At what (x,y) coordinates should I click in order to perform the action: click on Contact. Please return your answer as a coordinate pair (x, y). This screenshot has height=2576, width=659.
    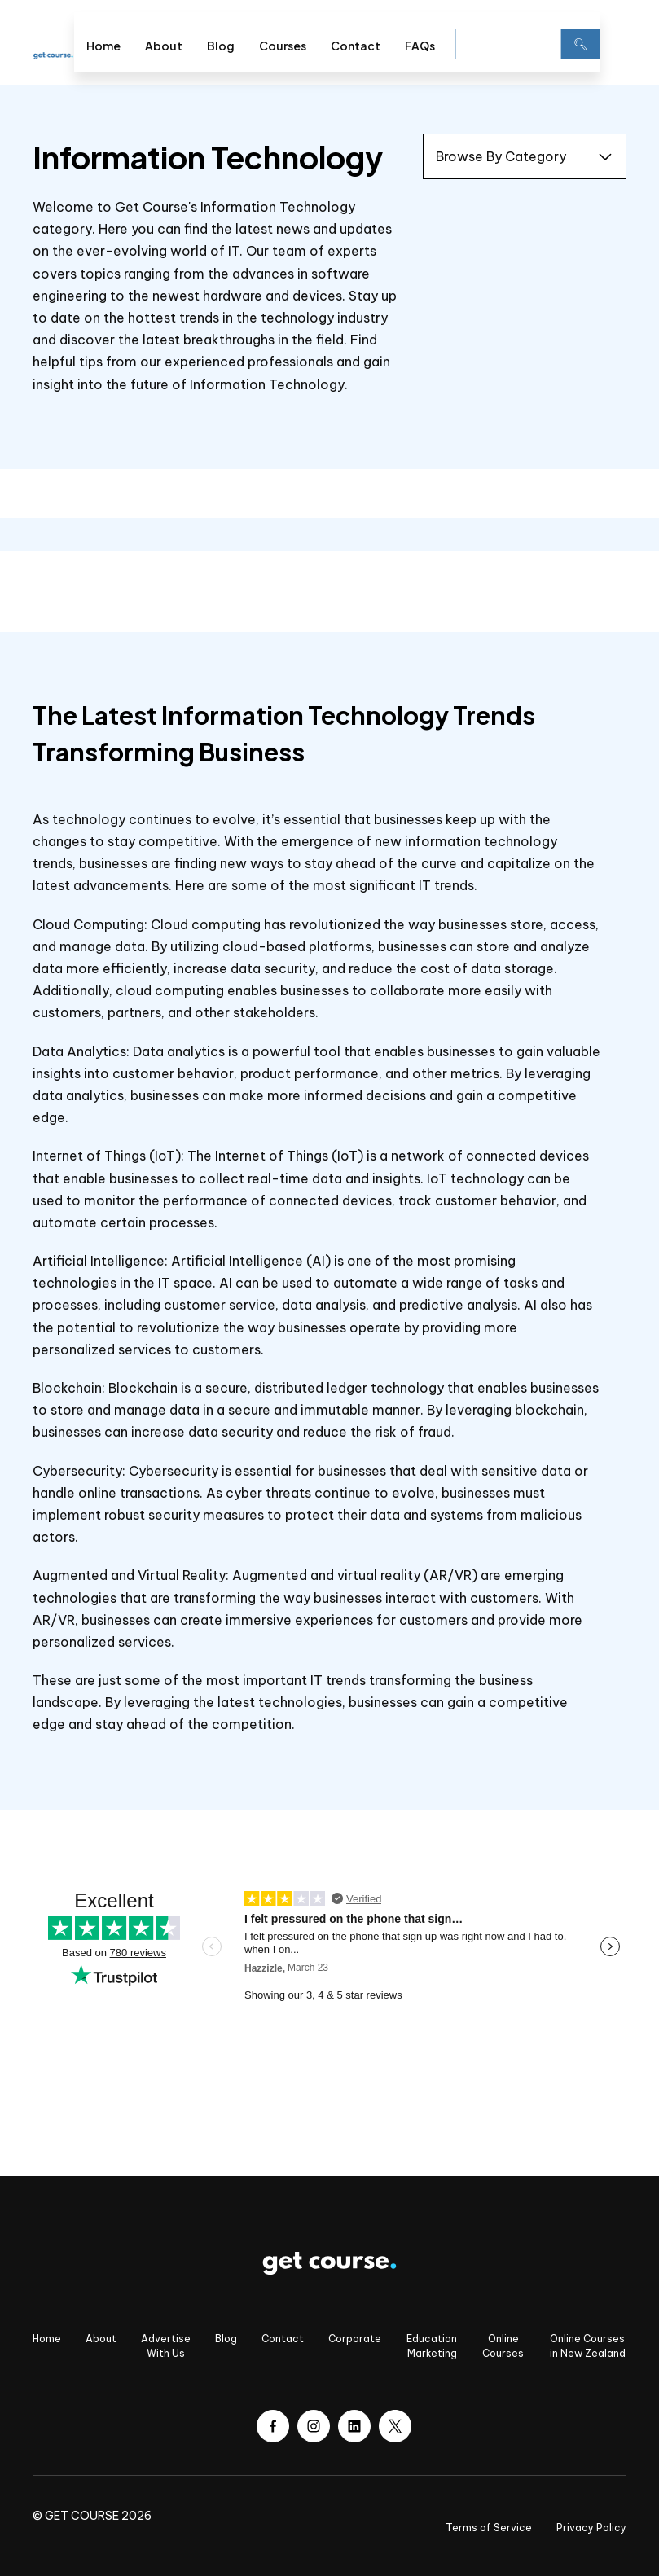
    Looking at the image, I should click on (355, 45).